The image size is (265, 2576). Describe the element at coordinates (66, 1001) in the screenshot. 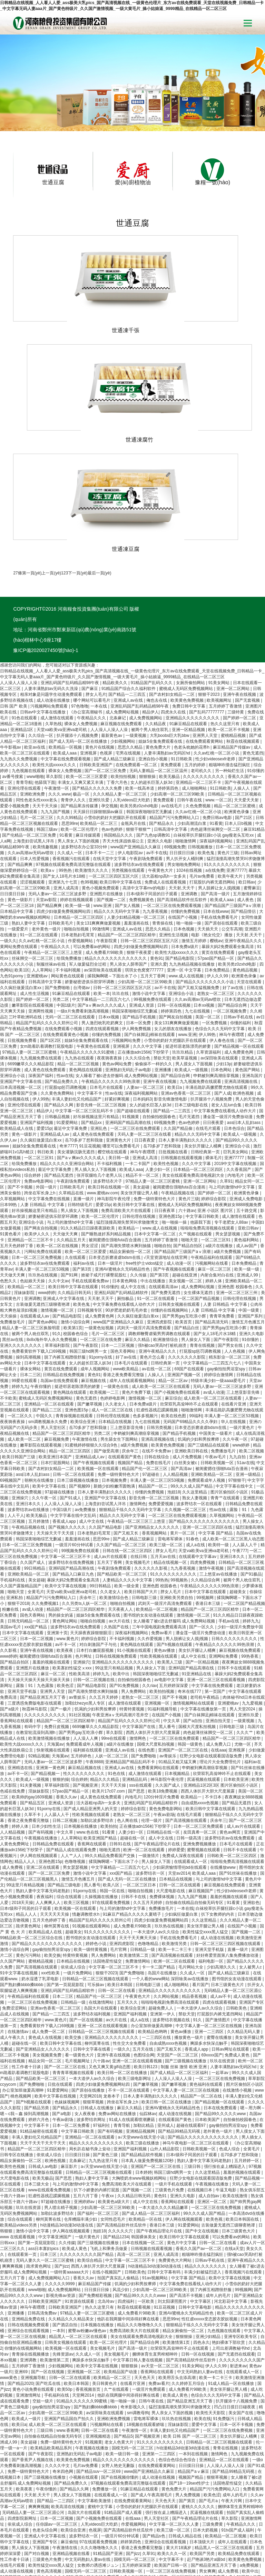

I see `打屁股sp惩罚调教视频` at that location.